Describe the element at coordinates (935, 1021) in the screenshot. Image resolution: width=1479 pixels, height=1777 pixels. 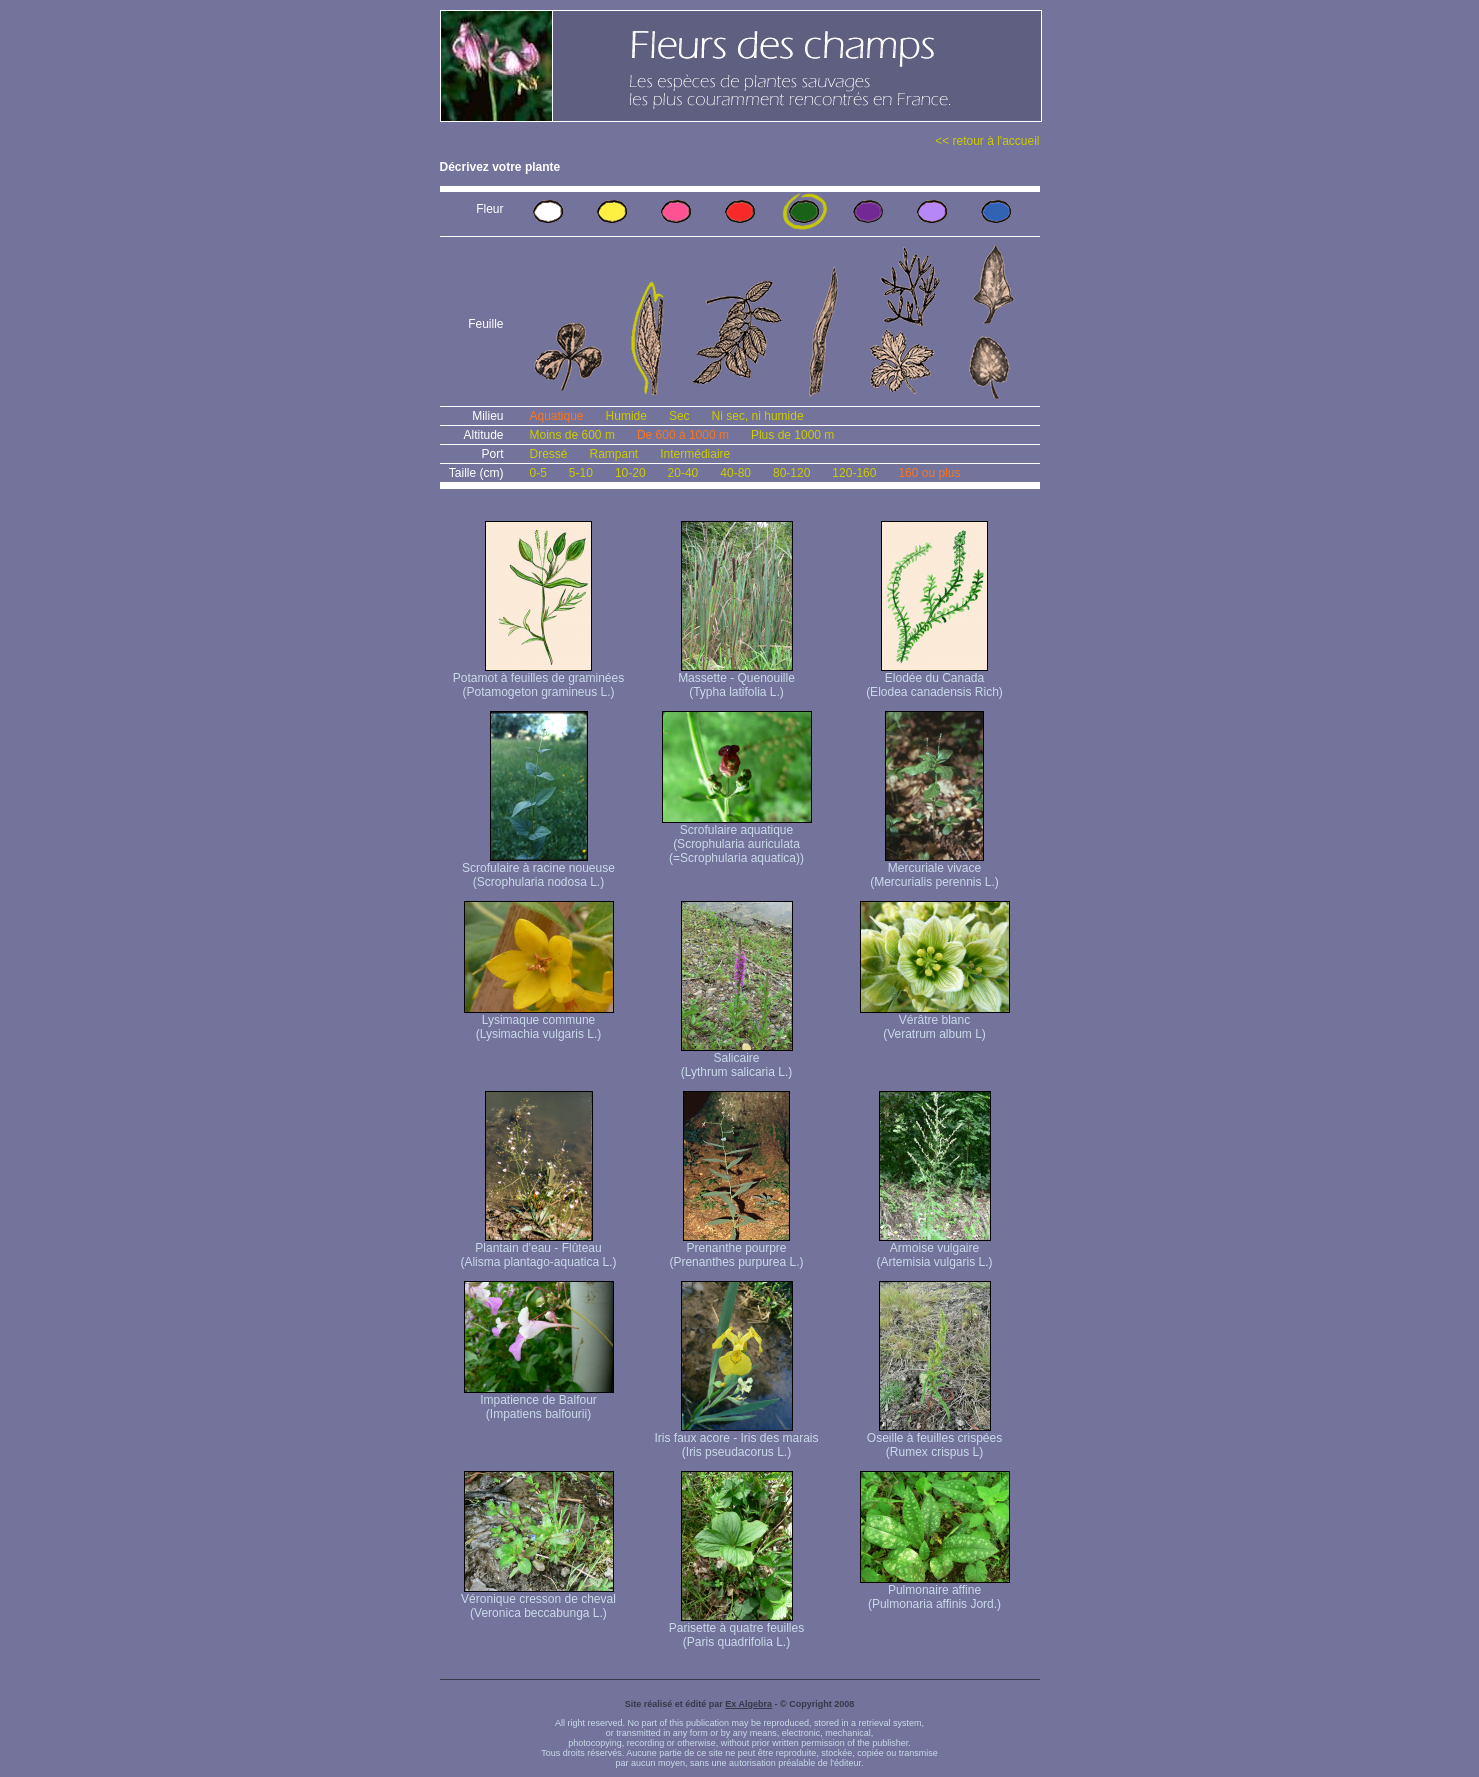
I see `Vérâtre blanc (Veratrum album L)` at that location.